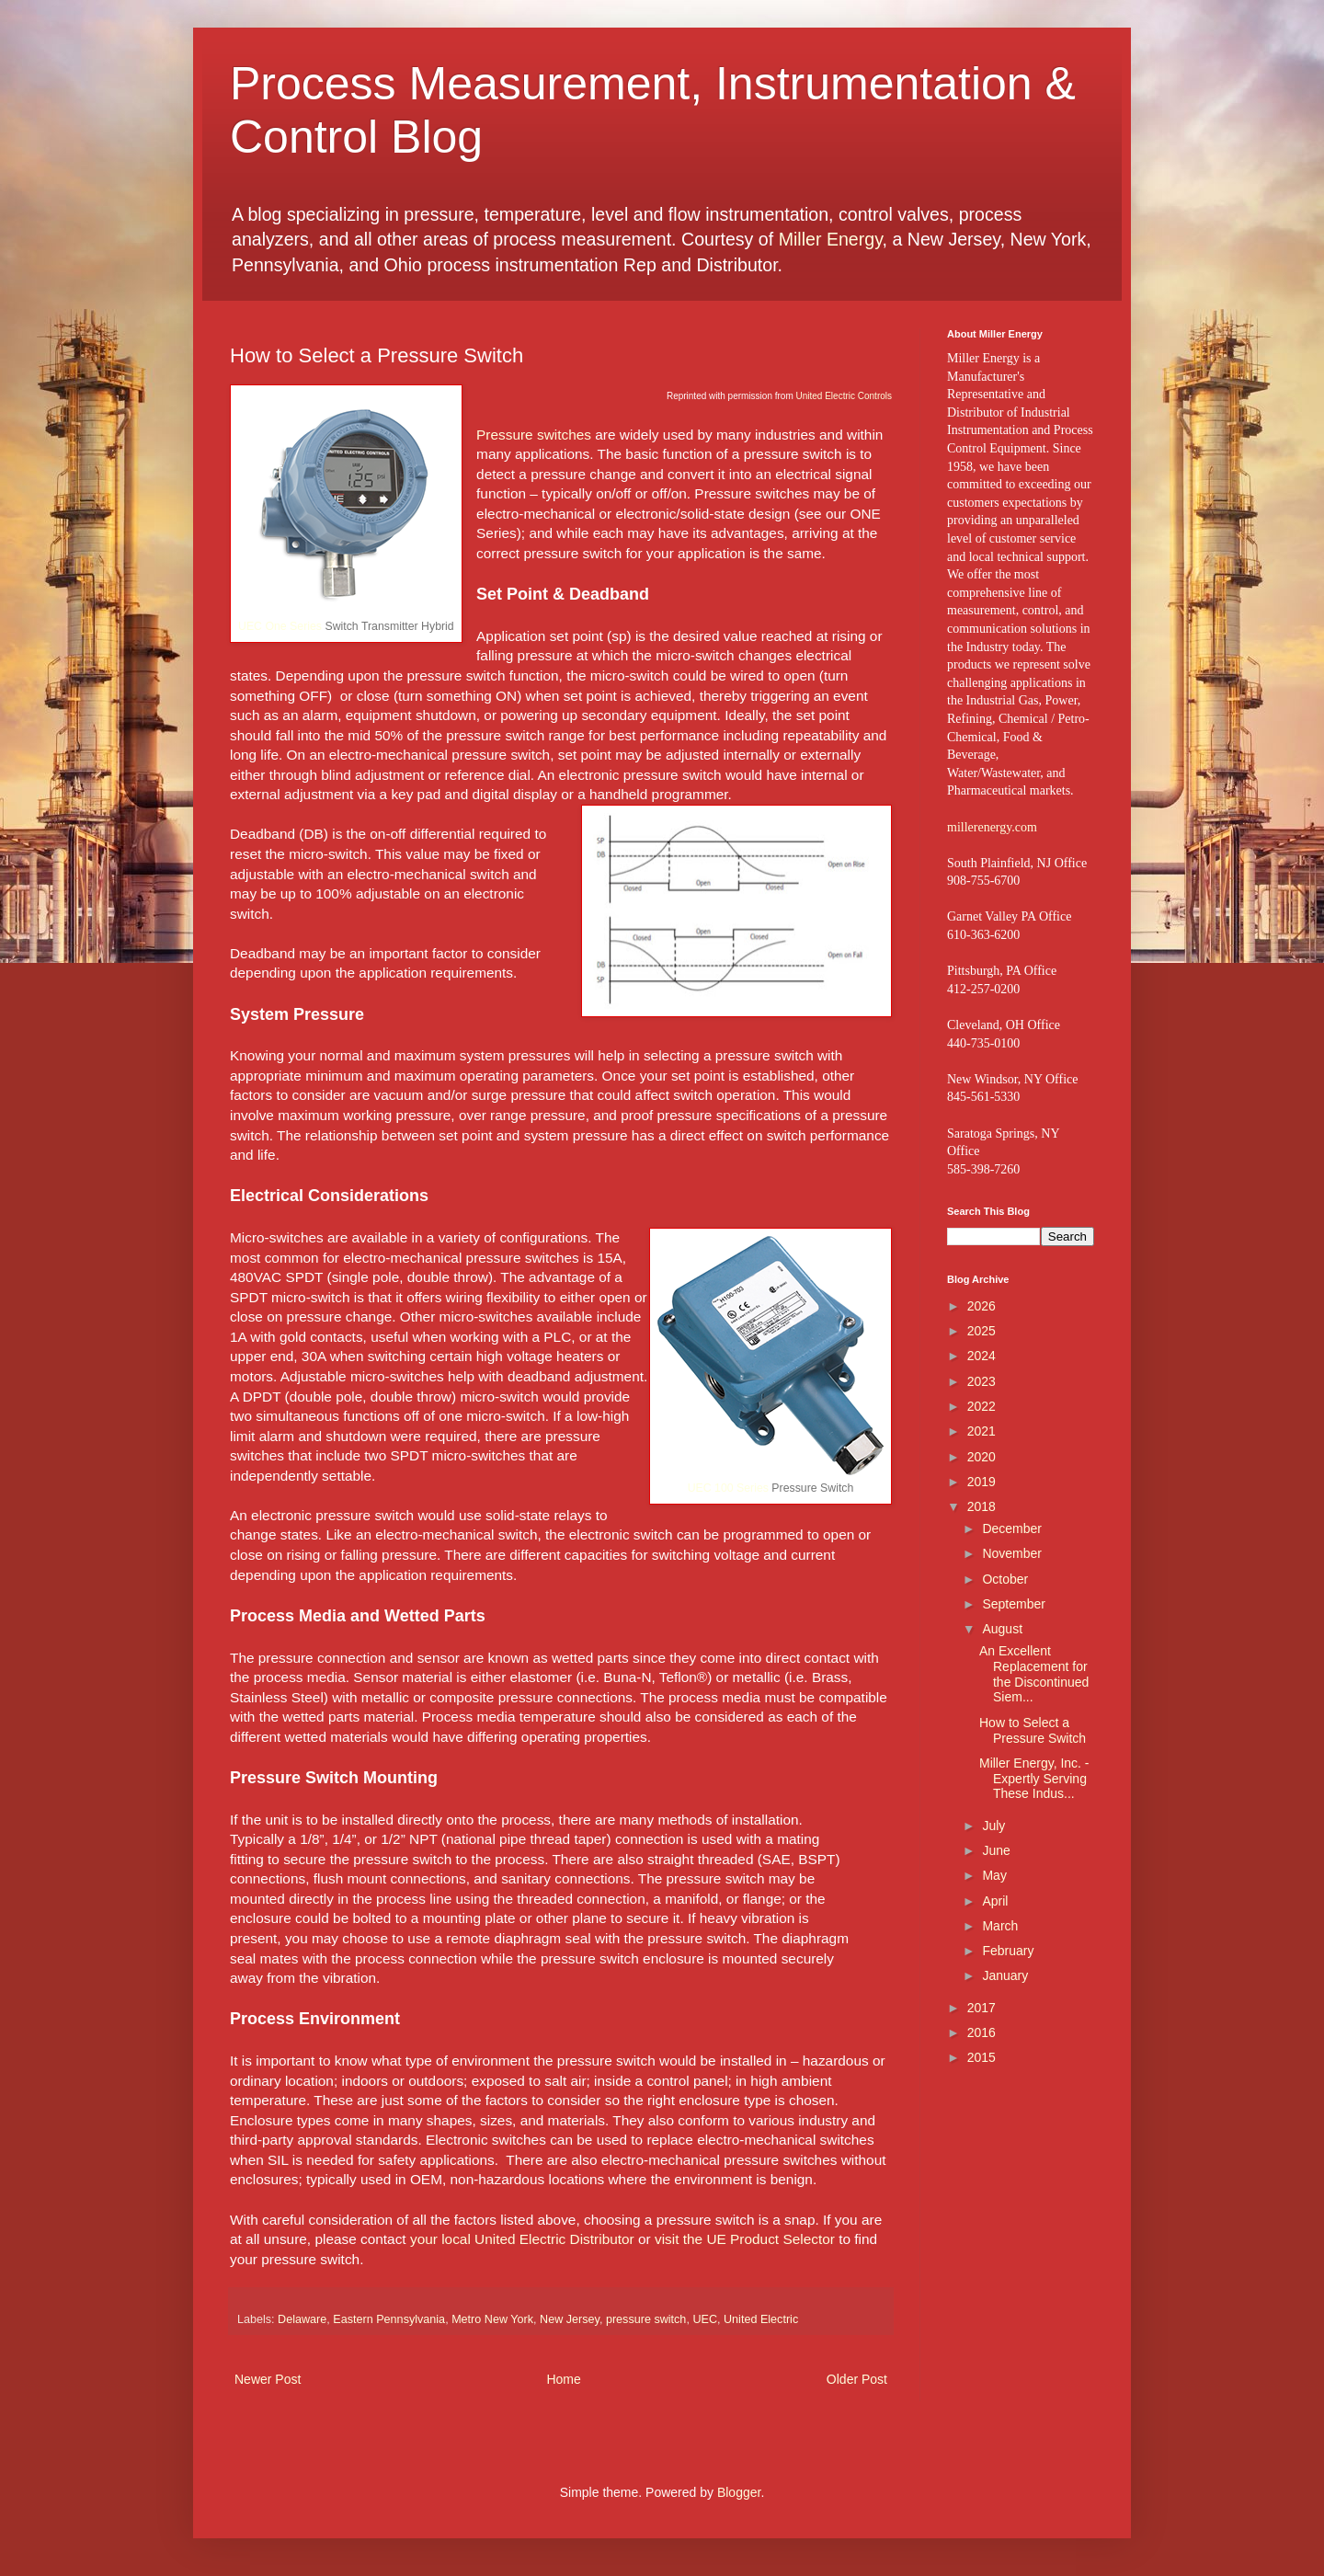 This screenshot has height=2576, width=1324. What do you see at coordinates (844, 396) in the screenshot?
I see `United Electric Controls` at bounding box center [844, 396].